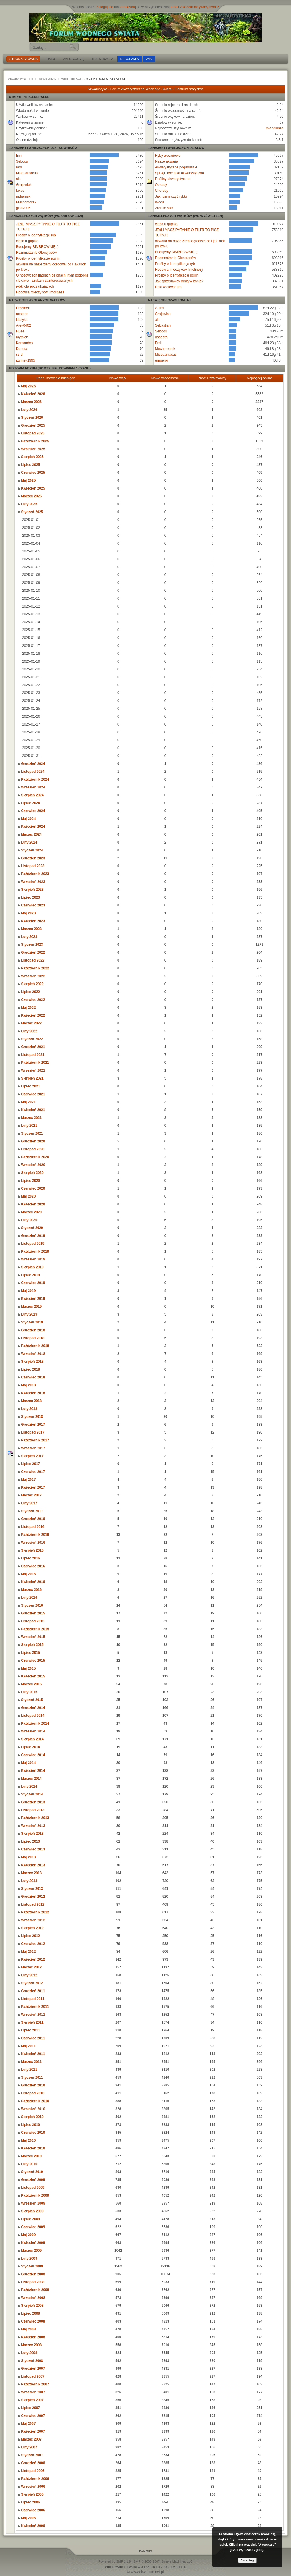 The width and height of the screenshot is (291, 2576). Describe the element at coordinates (31, 984) in the screenshot. I see `Sierpień 2022` at that location.